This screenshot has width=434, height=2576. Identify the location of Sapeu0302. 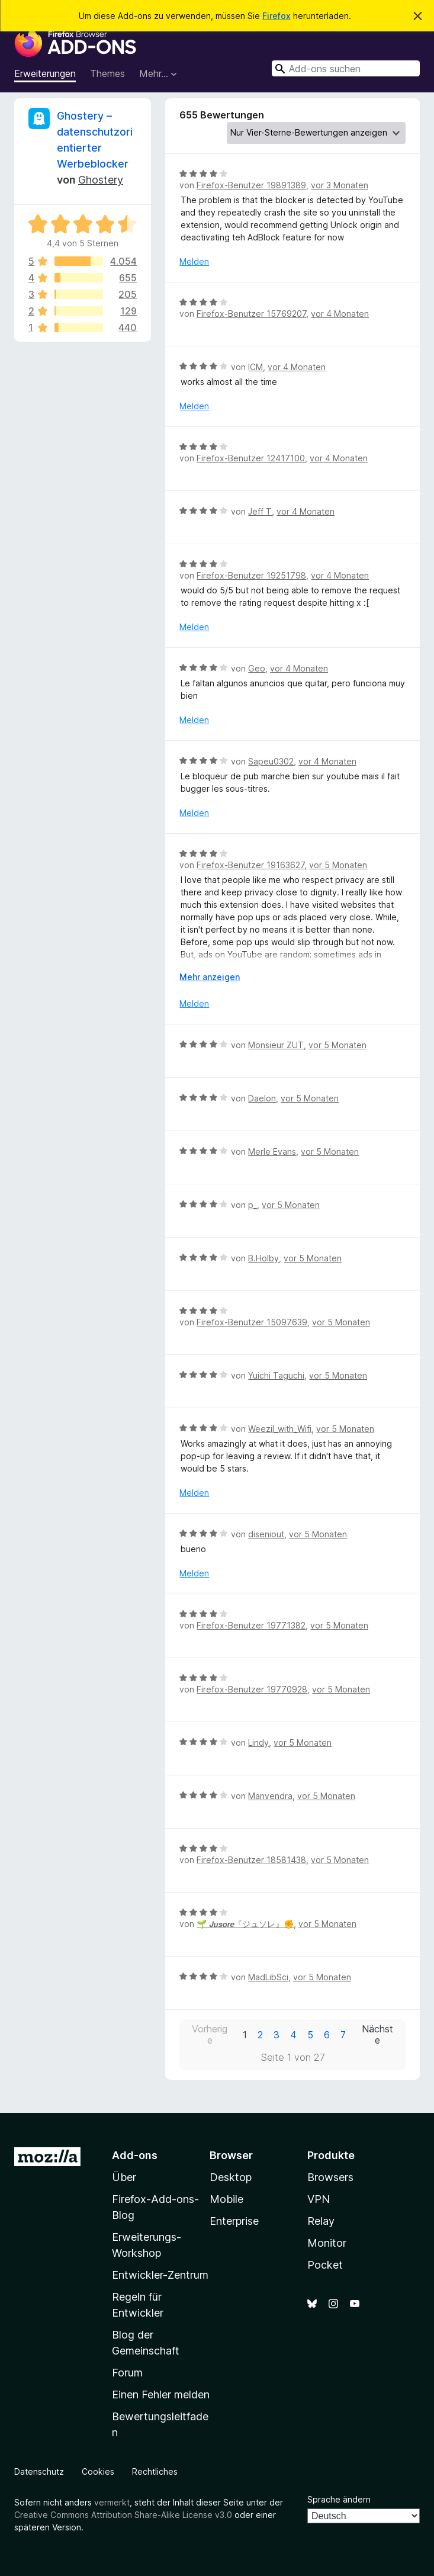
(271, 761).